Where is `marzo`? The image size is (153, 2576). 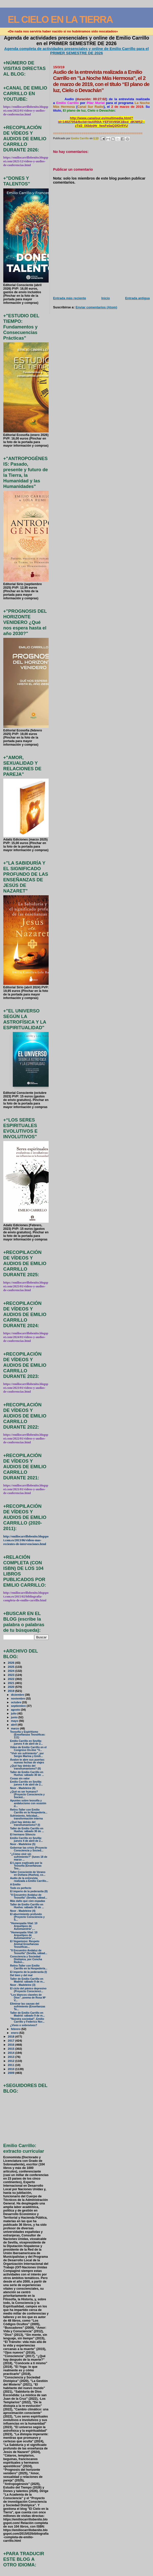 marzo is located at coordinates (15, 1728).